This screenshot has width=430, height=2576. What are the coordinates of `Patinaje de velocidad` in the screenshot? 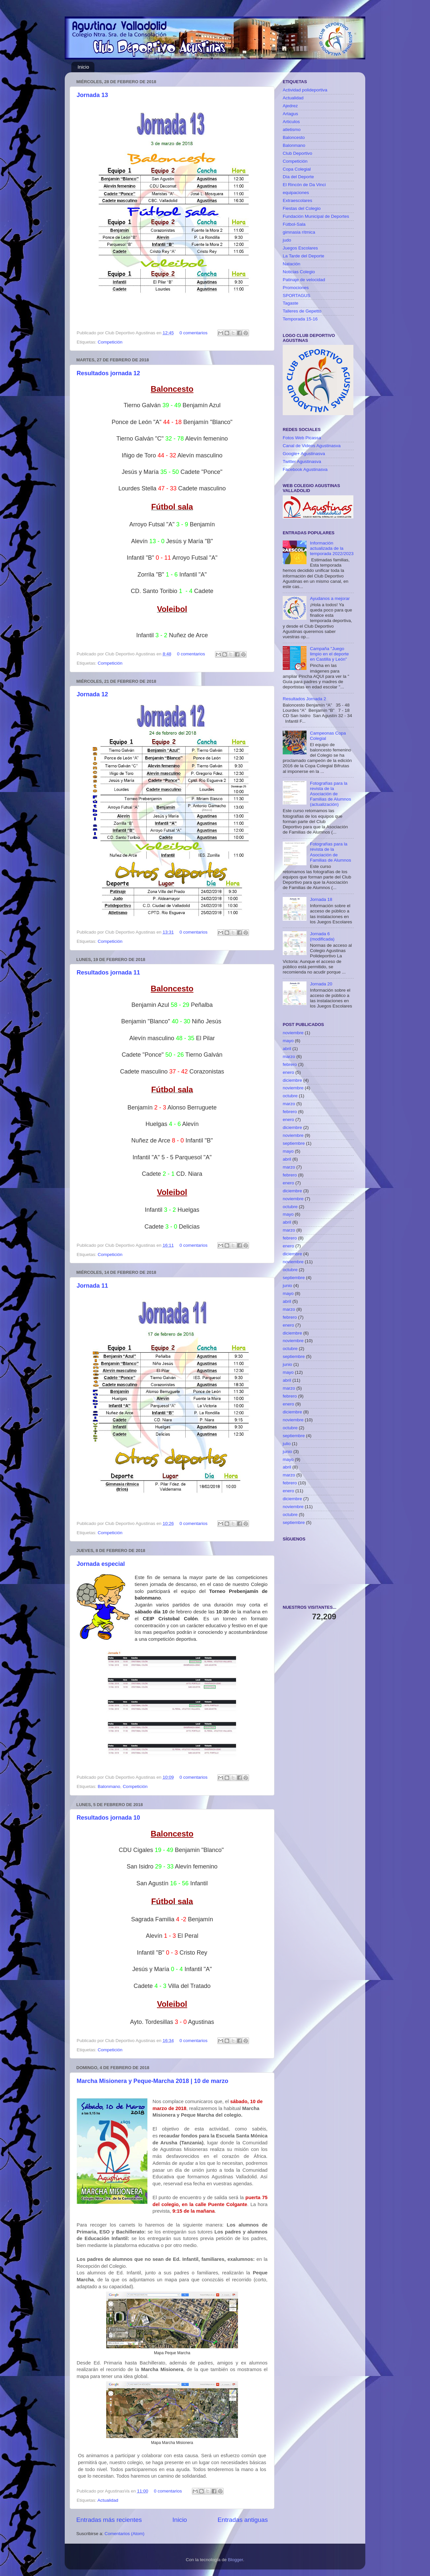 It's located at (304, 279).